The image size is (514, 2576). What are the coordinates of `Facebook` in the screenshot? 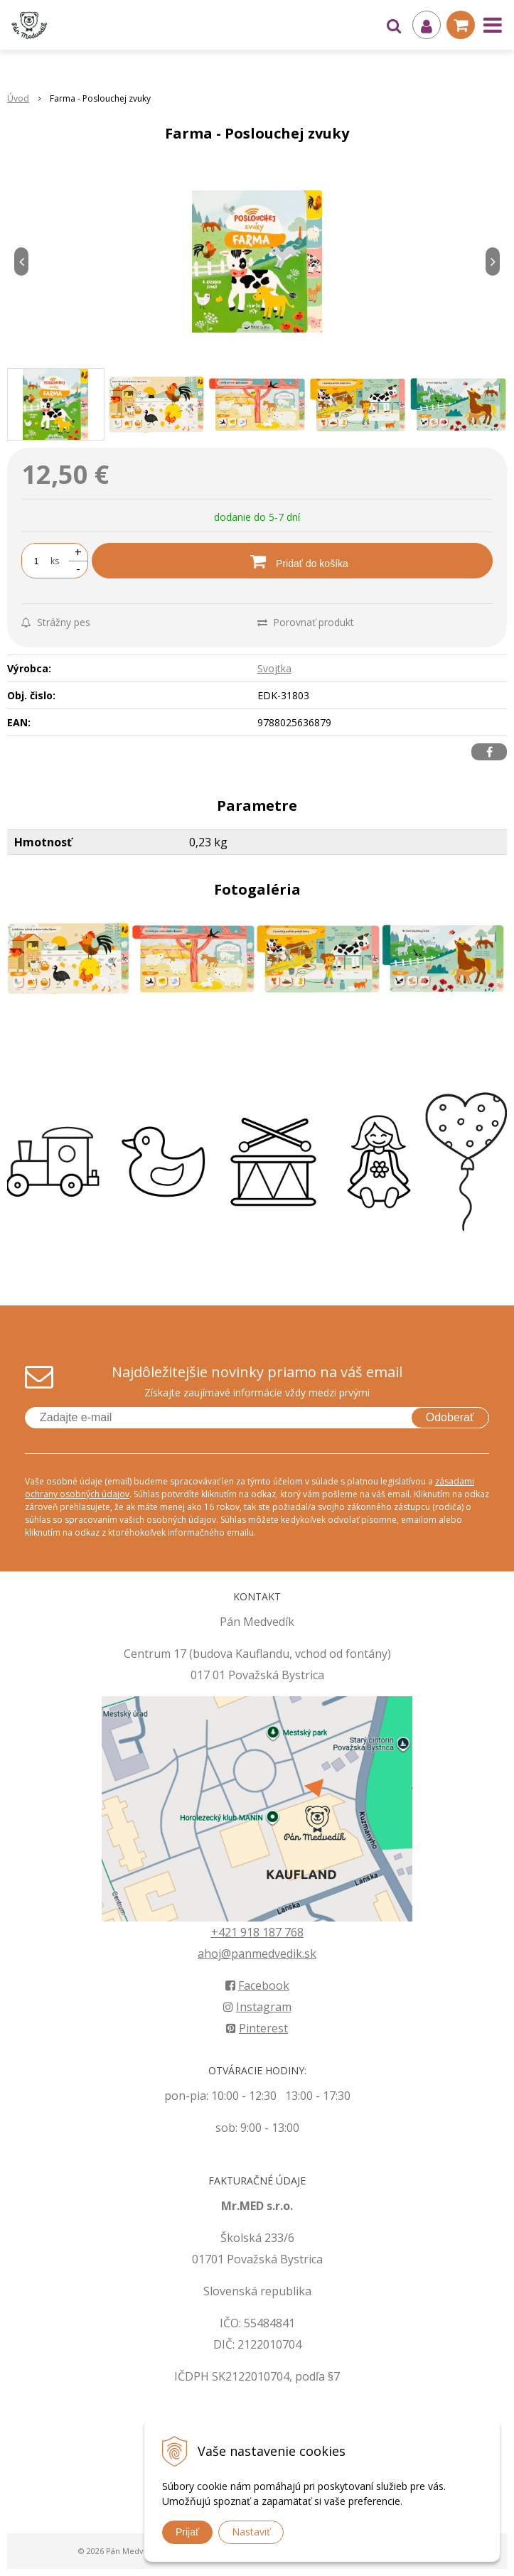 It's located at (257, 1985).